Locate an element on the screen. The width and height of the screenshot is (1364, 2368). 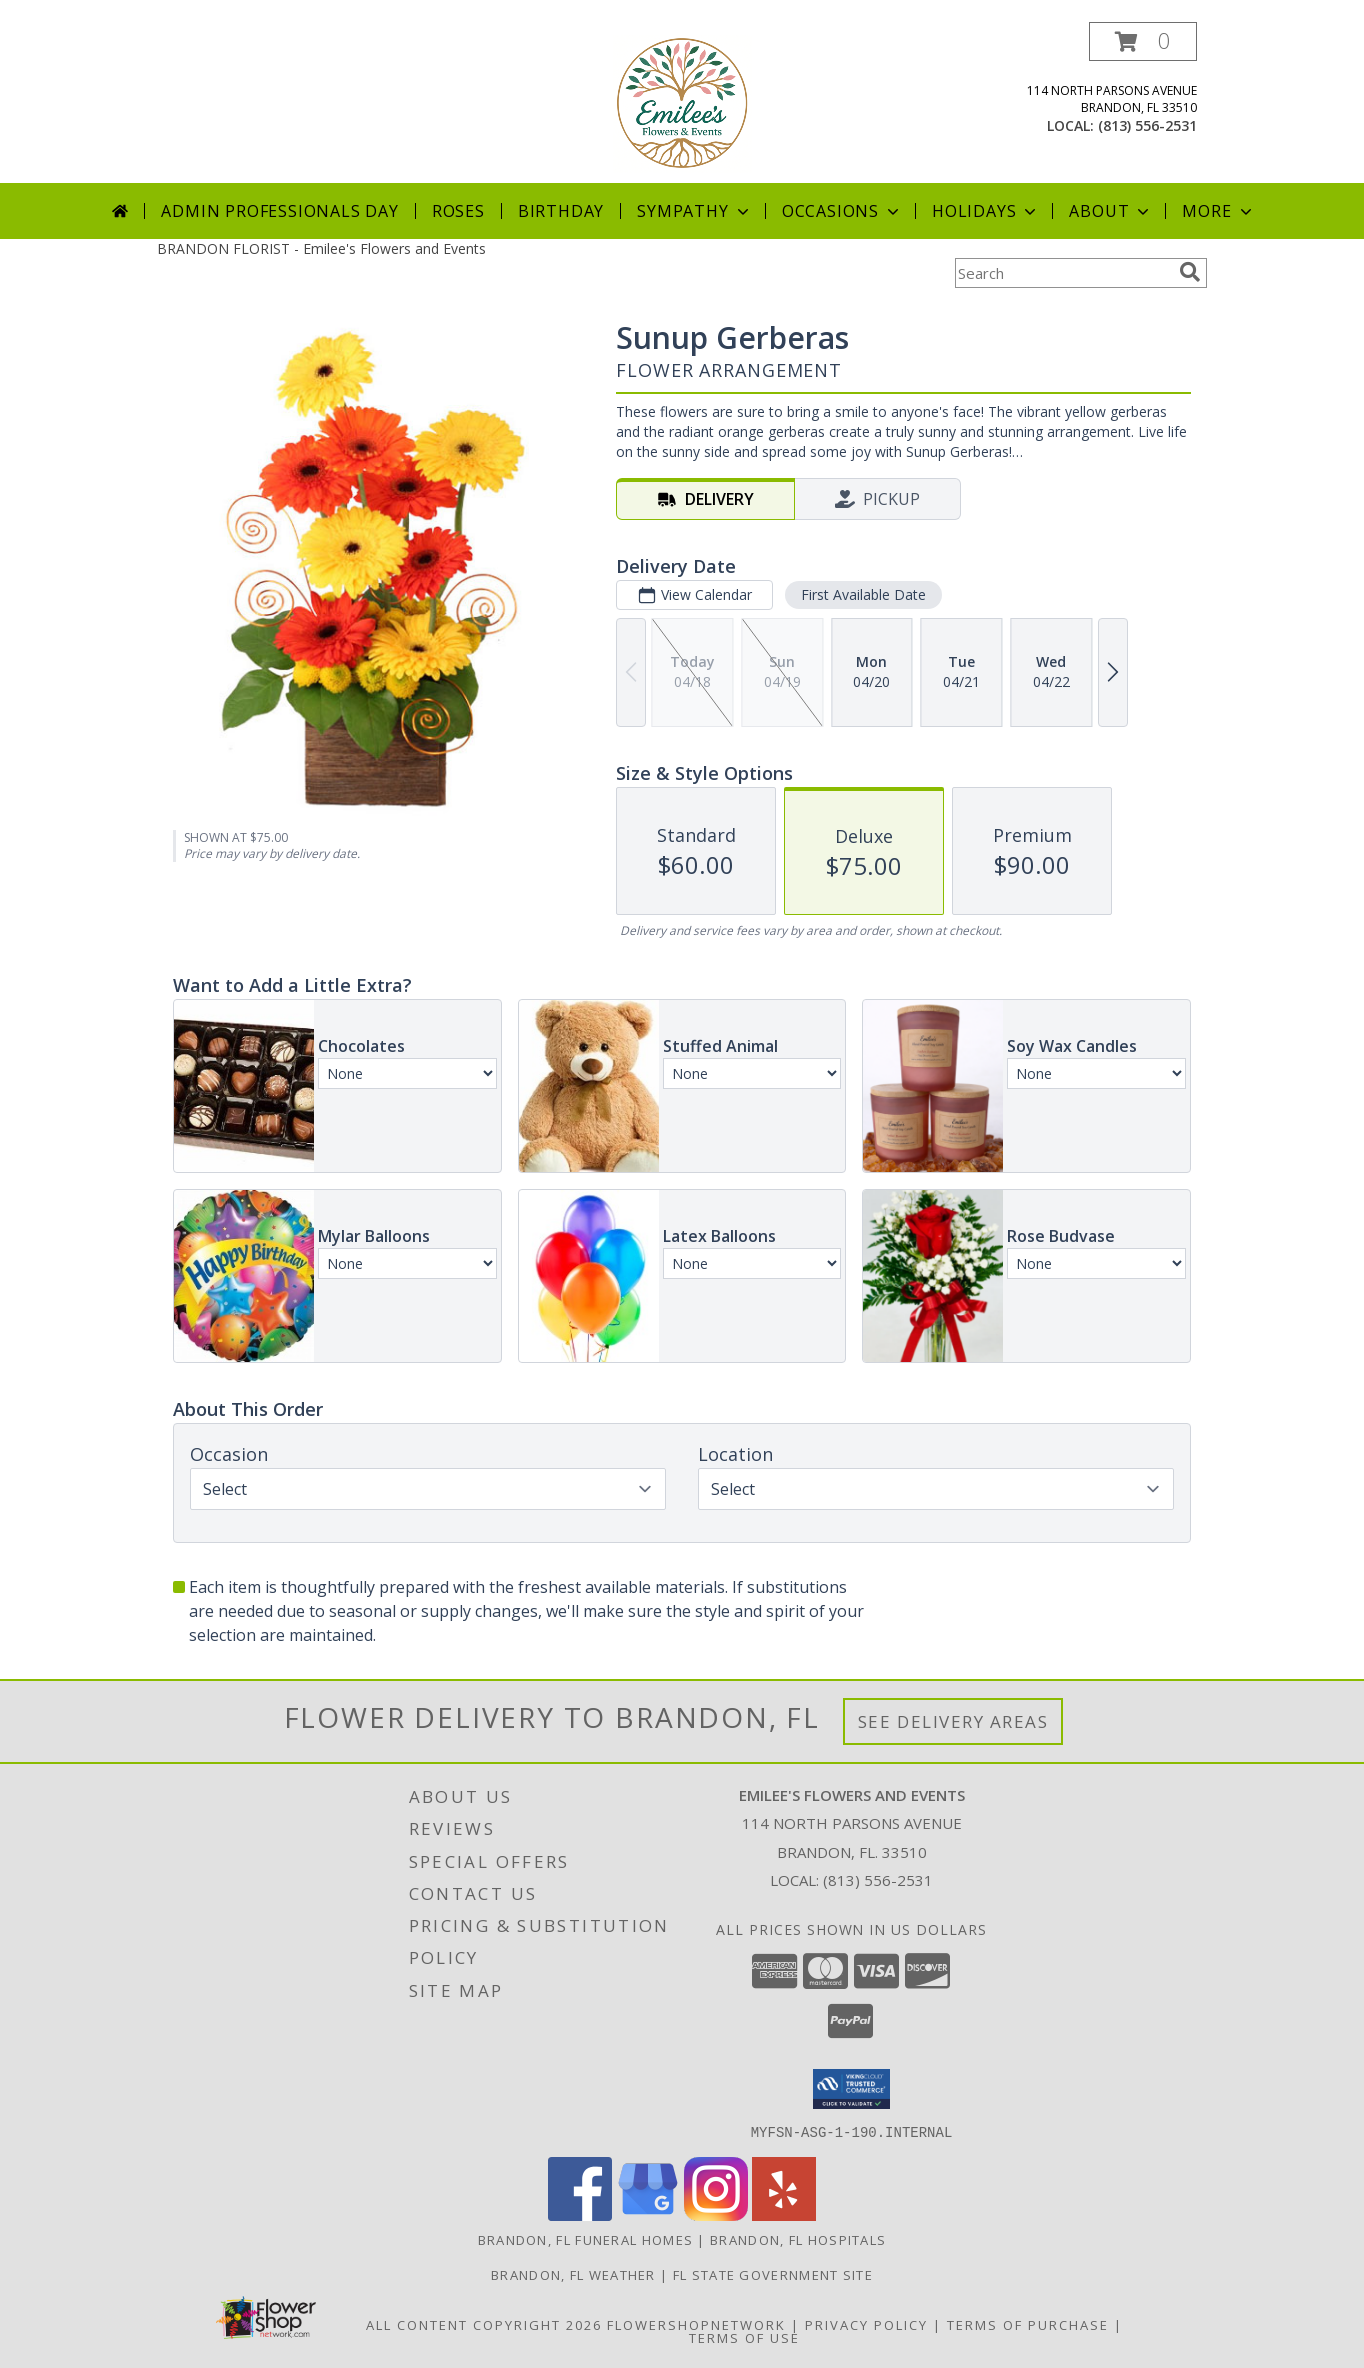
Terms of Use [Open Terms of Use in new window] is located at coordinates (744, 2337).